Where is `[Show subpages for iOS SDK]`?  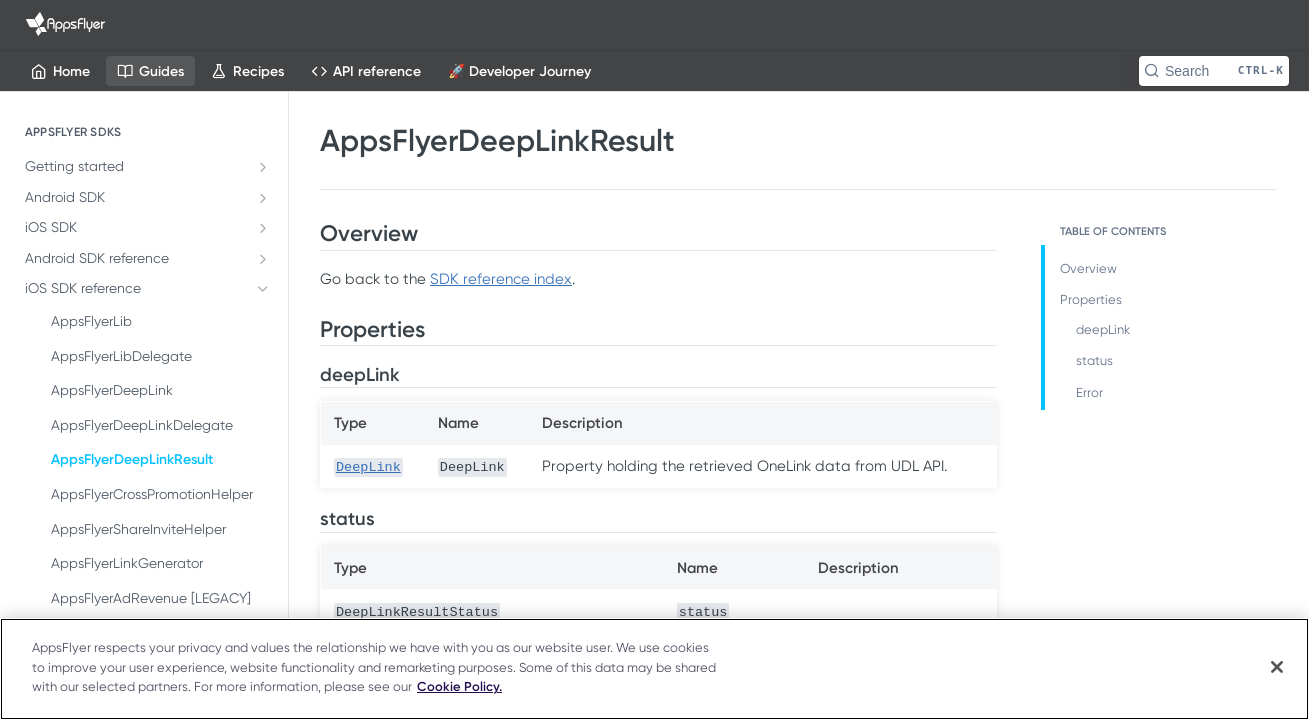
[Show subpages for iOS SDK] is located at coordinates (263, 228).